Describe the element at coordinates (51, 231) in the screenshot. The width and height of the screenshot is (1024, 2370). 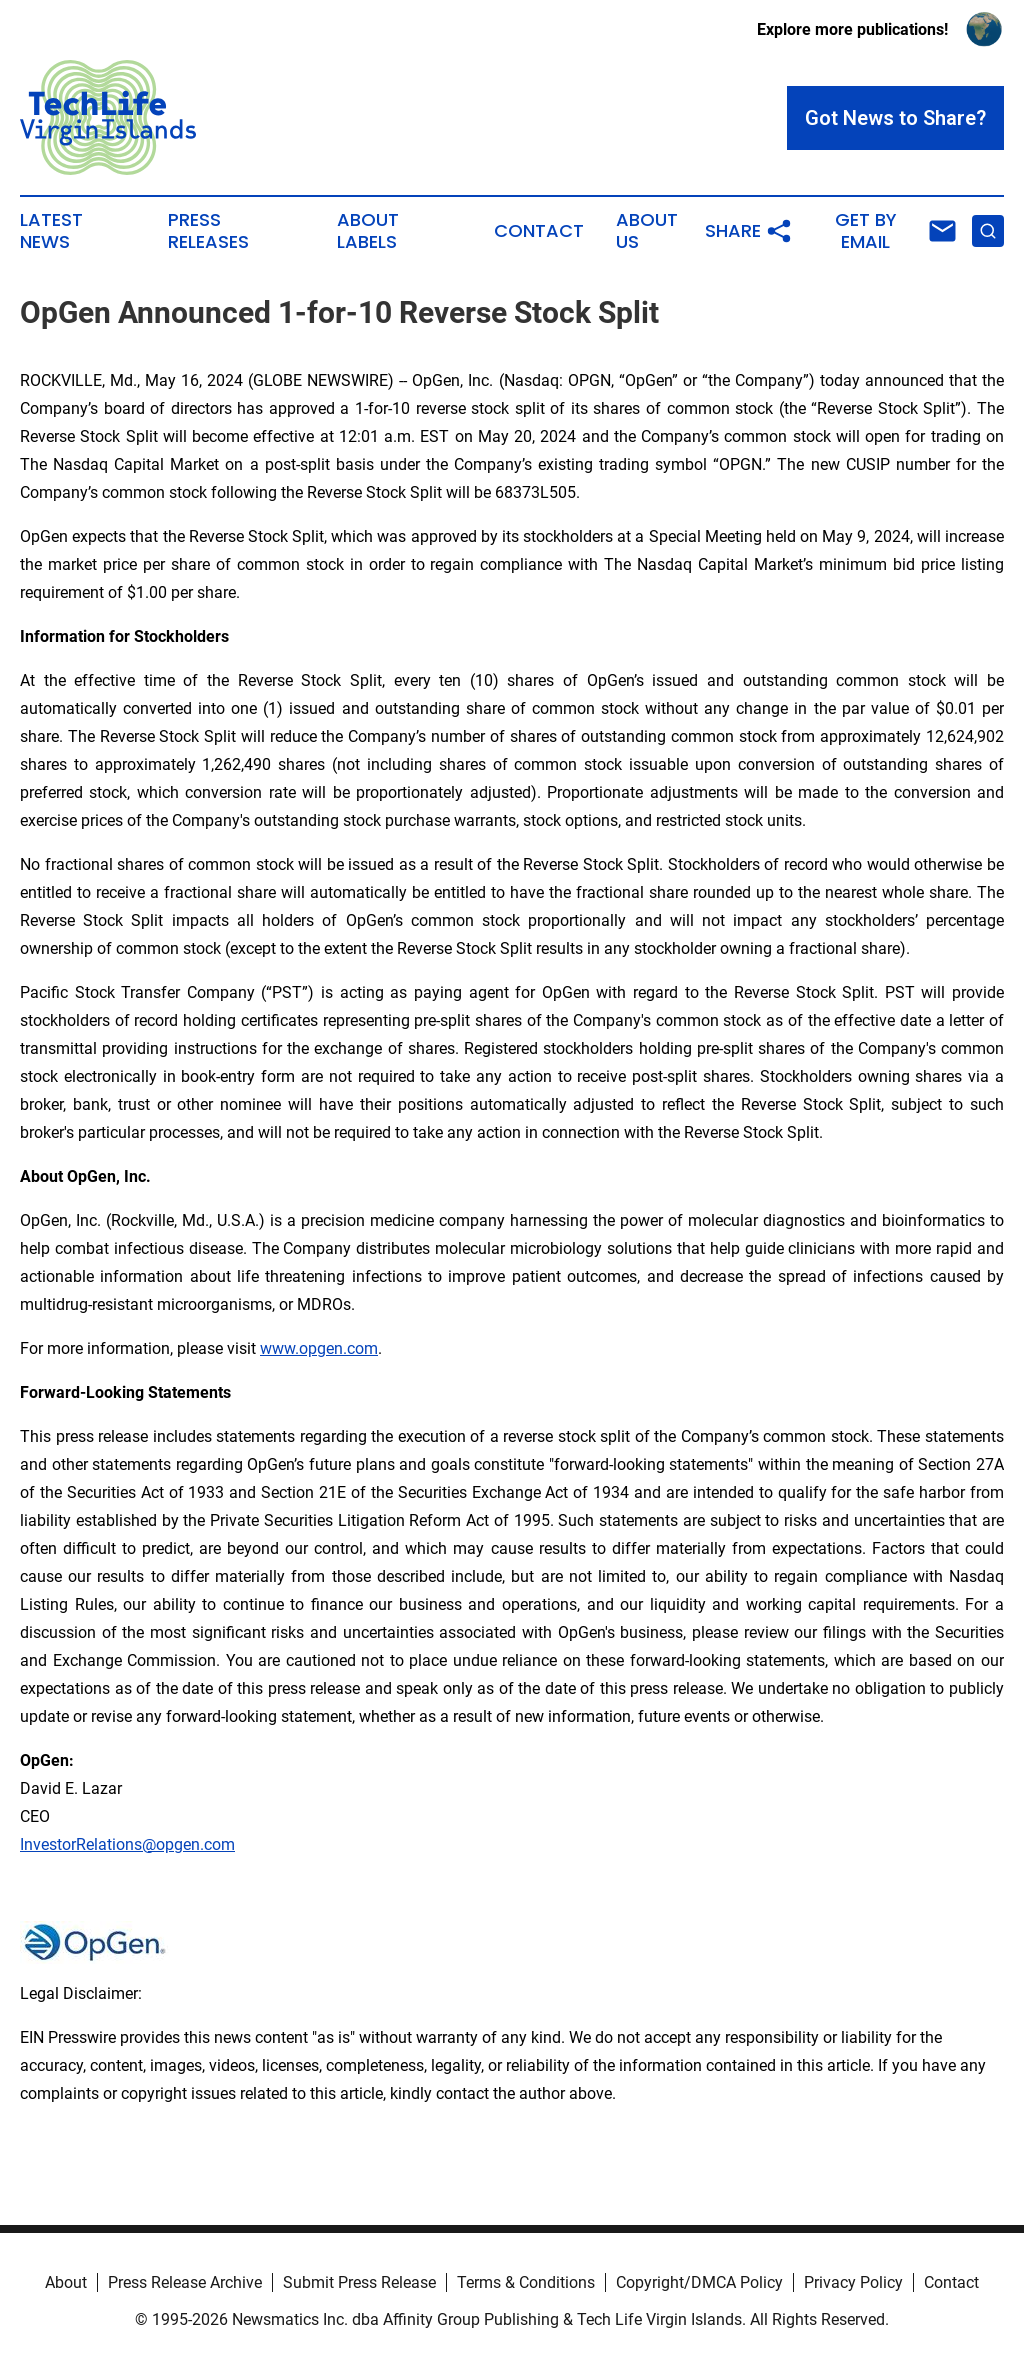
I see `Latest News` at that location.